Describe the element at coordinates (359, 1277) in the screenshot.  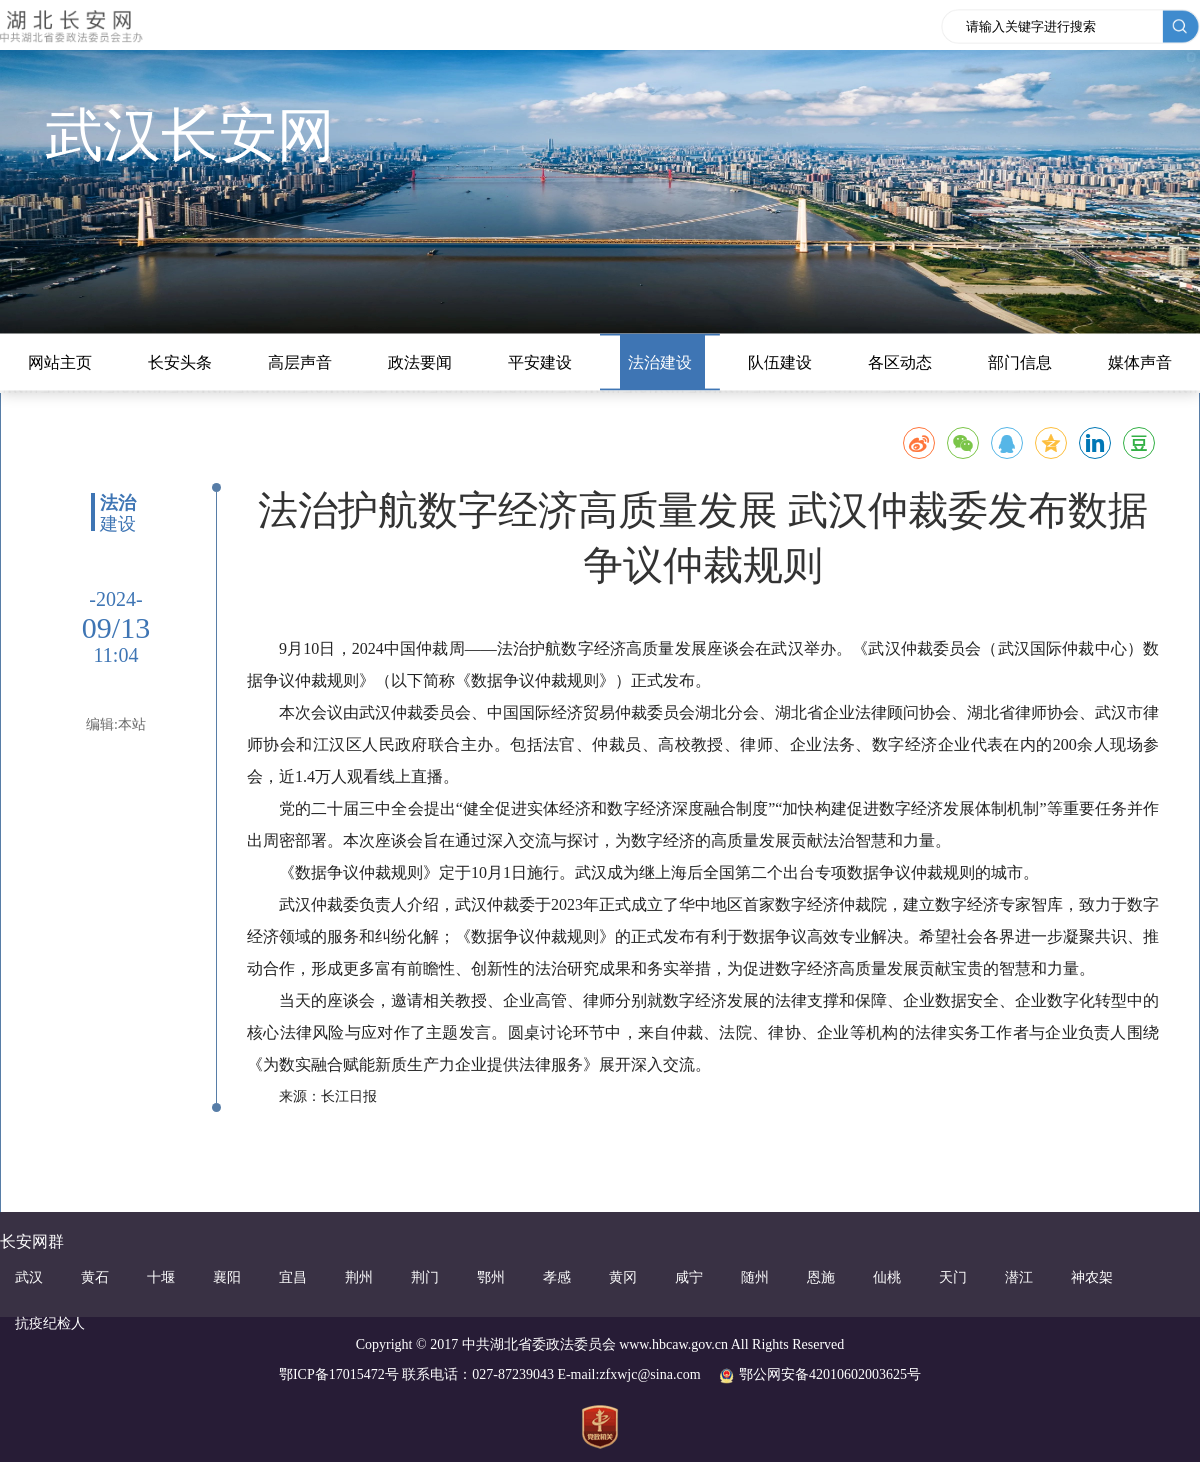
I see `荆州` at that location.